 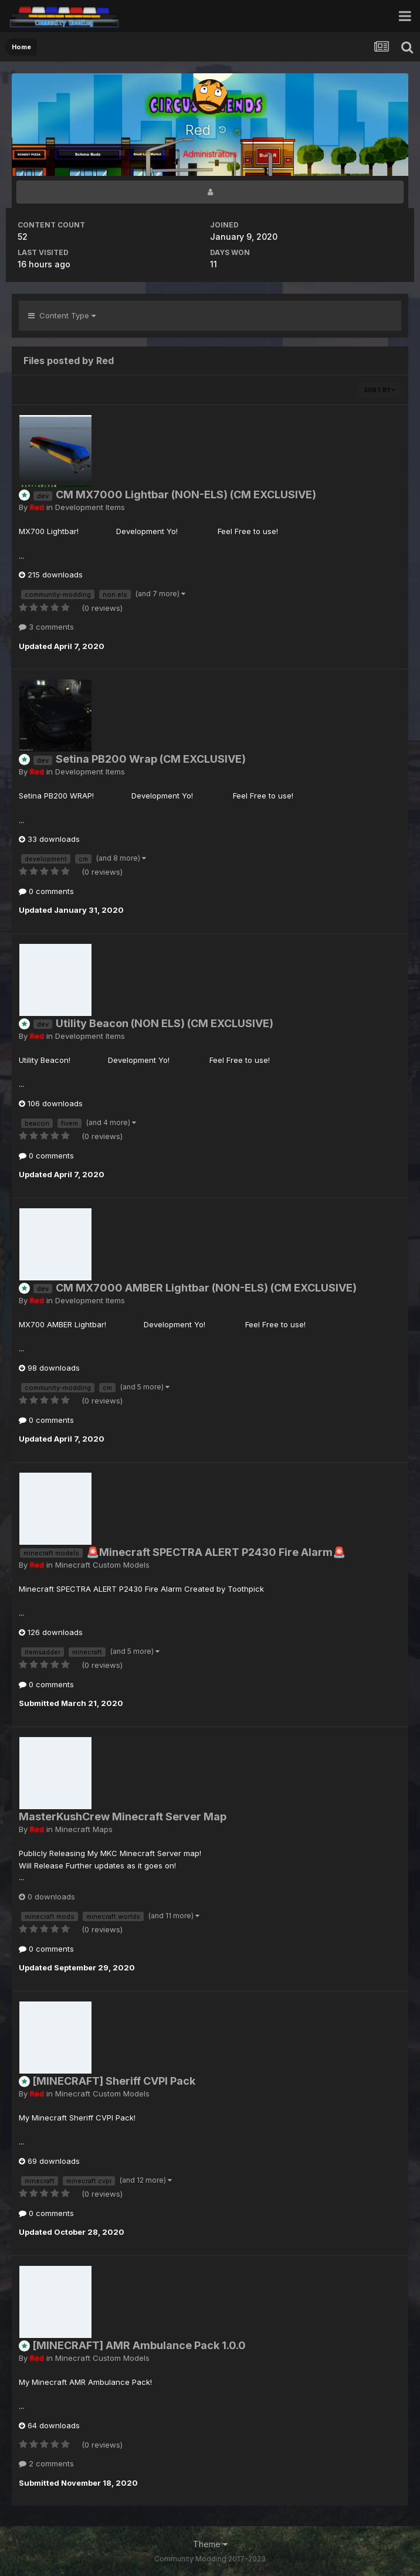 I want to click on Minecraft Custom Models, so click(x=102, y=1564).